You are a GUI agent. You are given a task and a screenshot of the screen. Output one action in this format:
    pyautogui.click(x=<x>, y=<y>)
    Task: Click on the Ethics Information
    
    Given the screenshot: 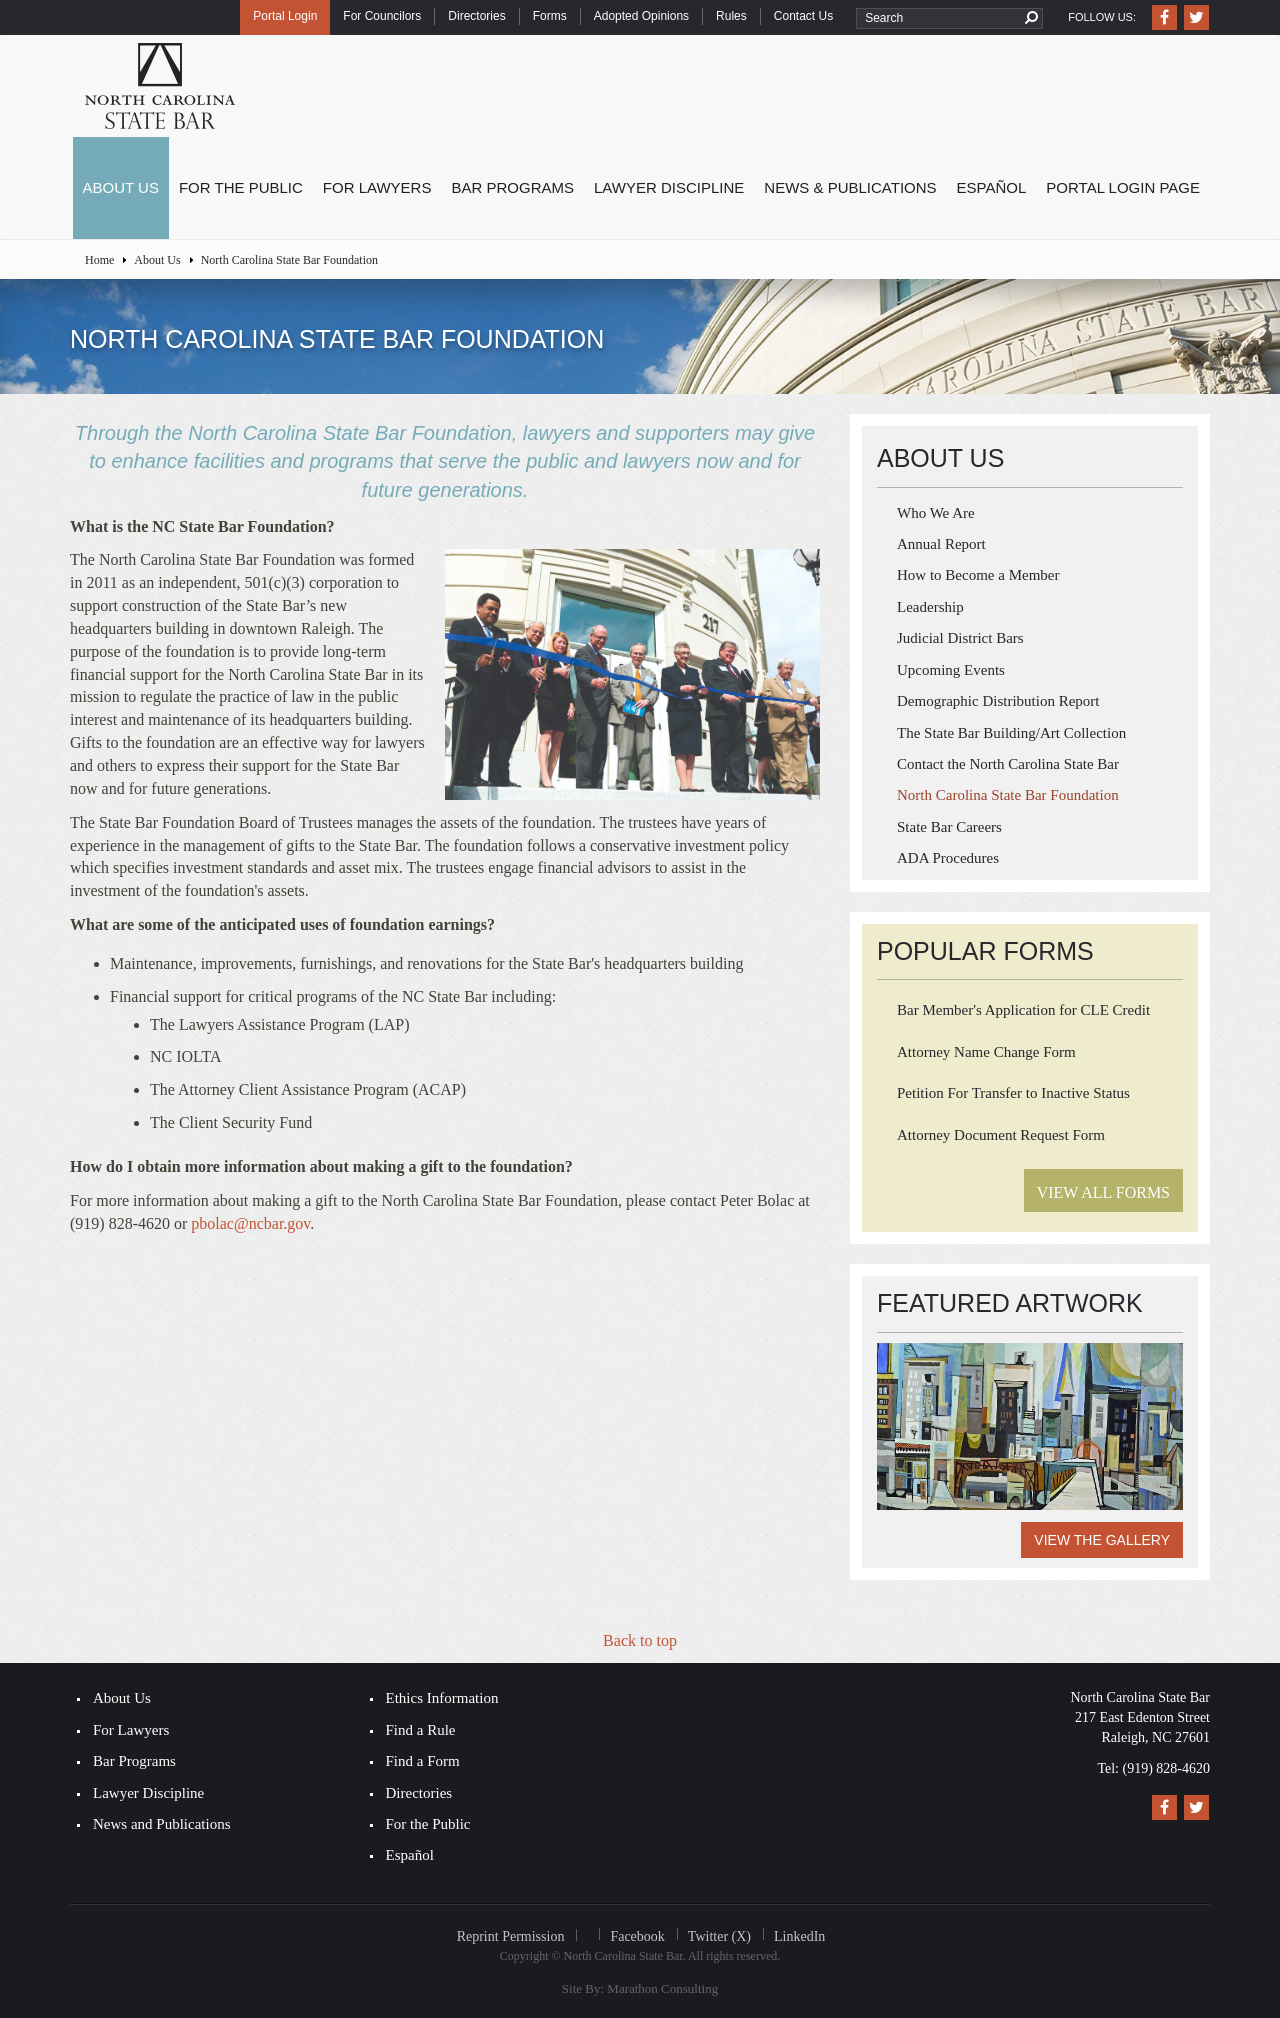 What is the action you would take?
    pyautogui.click(x=442, y=1698)
    